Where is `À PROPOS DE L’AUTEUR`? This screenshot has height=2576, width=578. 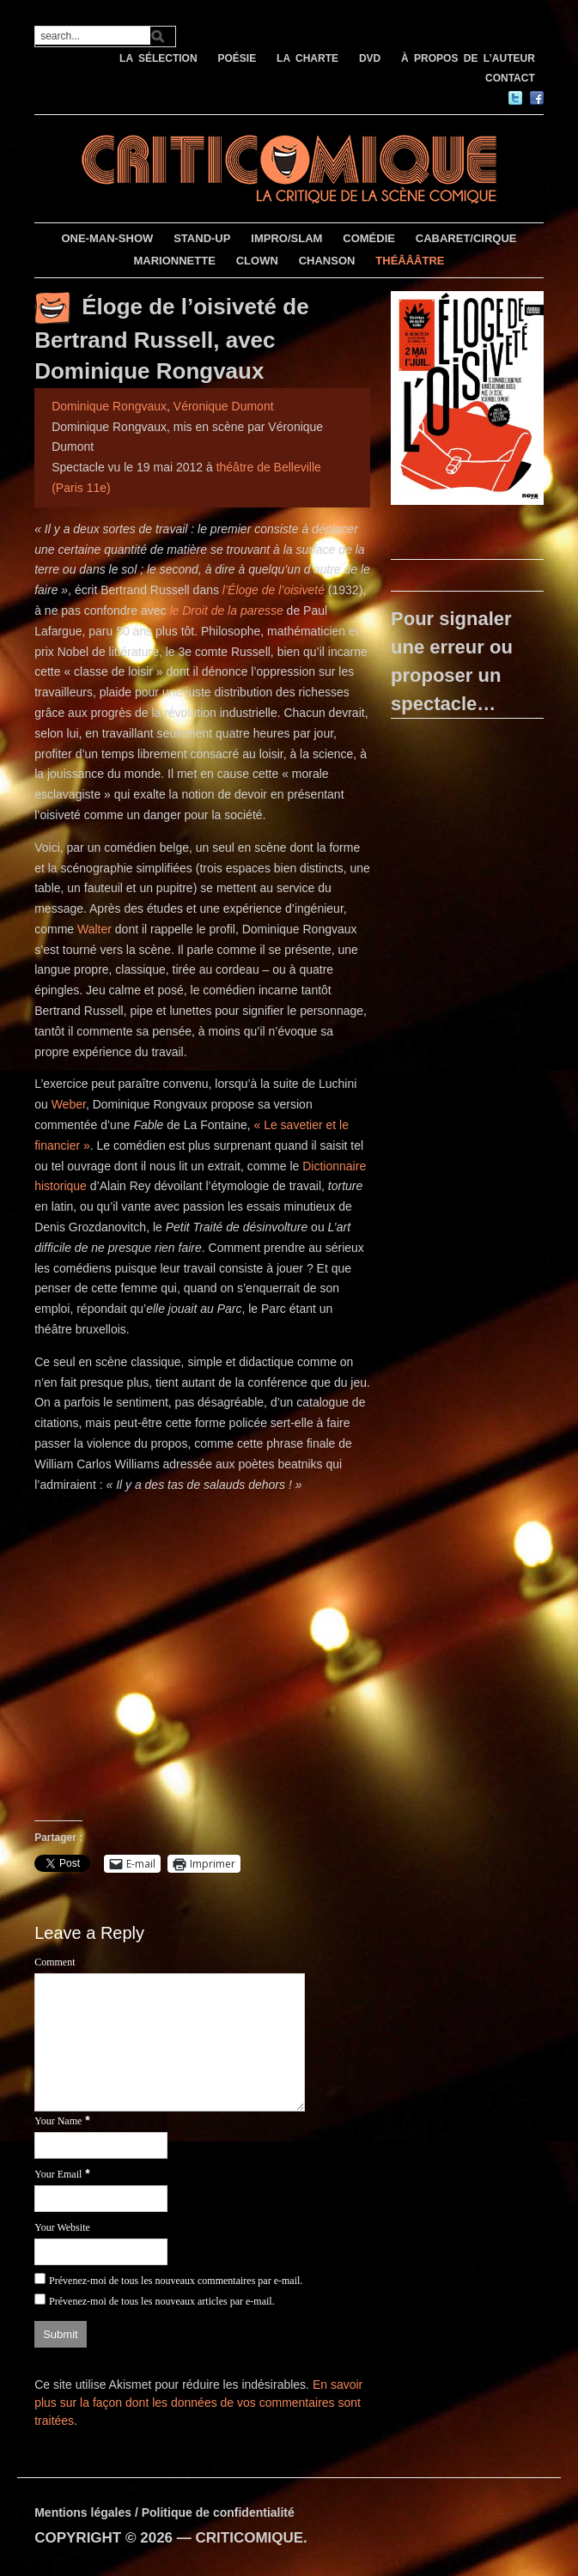
À PROPOS DE L’AUTEUR is located at coordinates (468, 58).